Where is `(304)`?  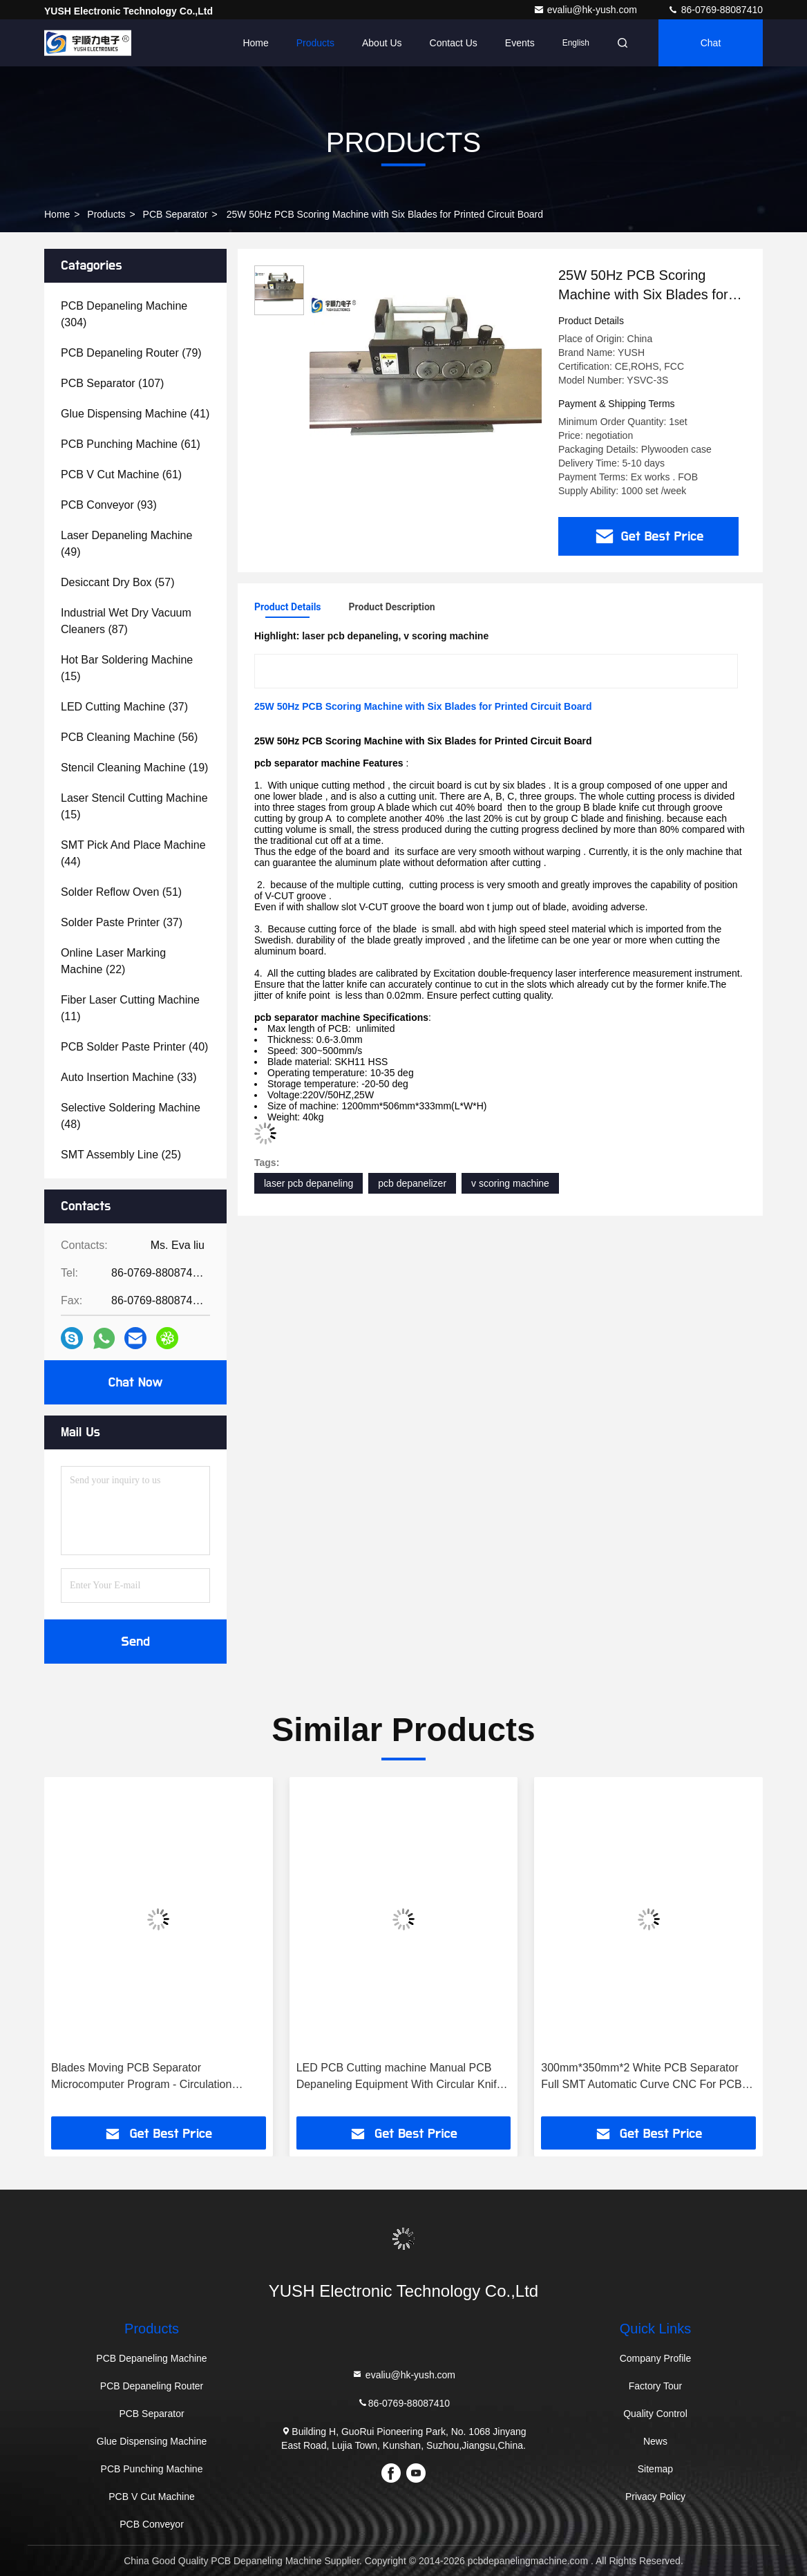 (304) is located at coordinates (124, 314).